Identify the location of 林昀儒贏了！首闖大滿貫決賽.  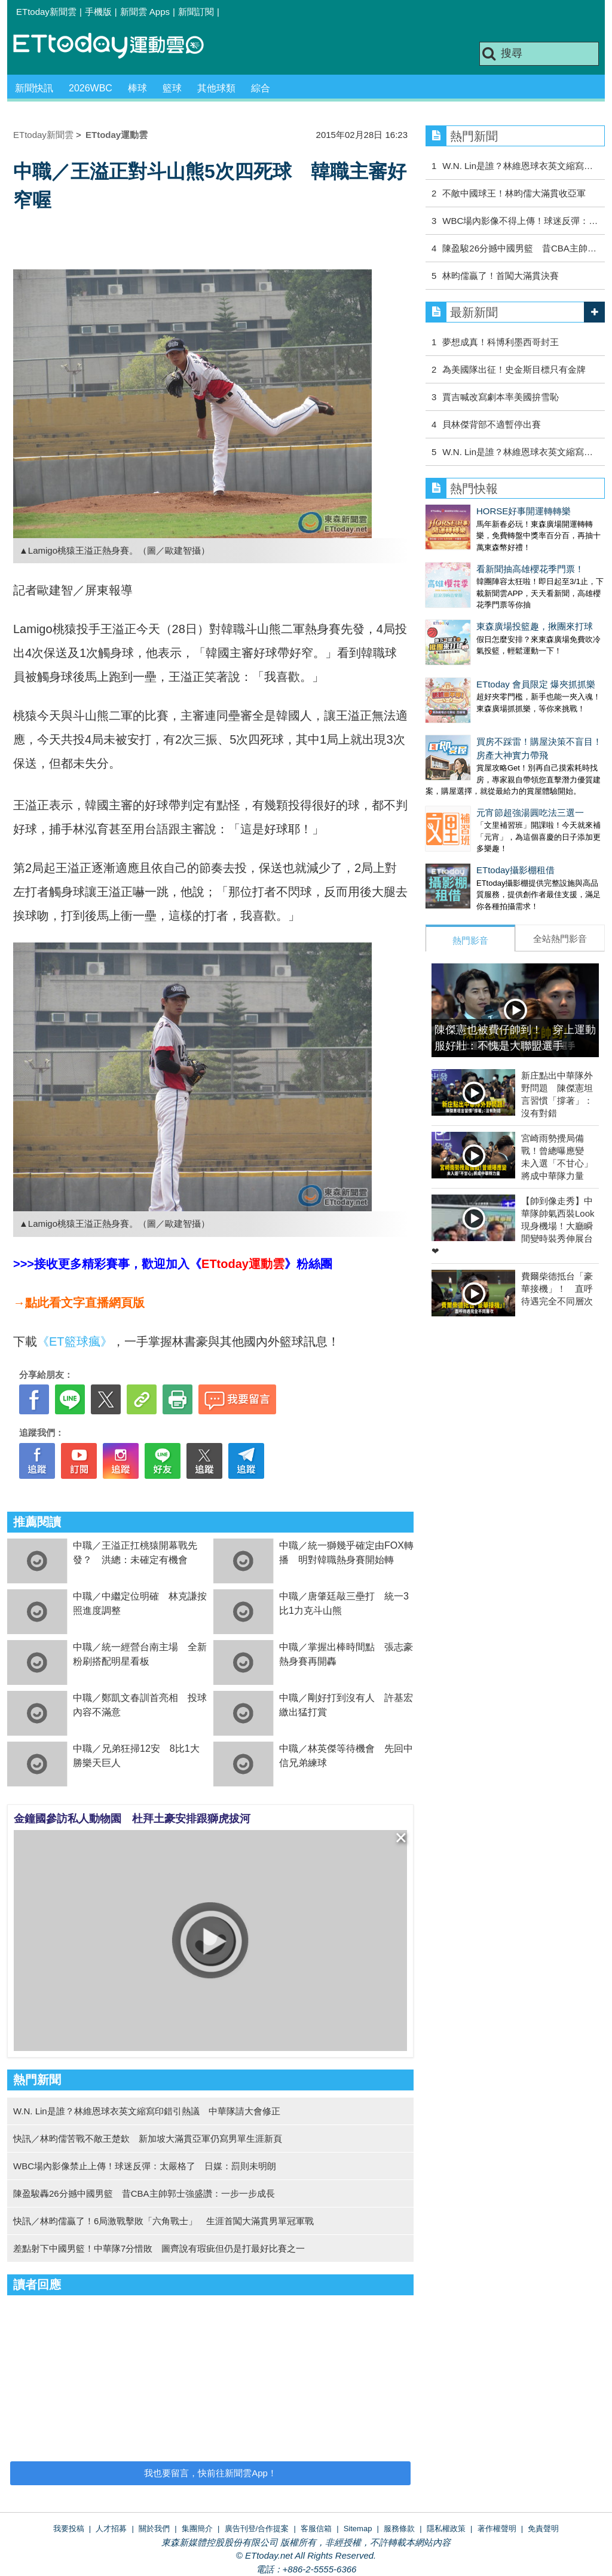
(500, 276).